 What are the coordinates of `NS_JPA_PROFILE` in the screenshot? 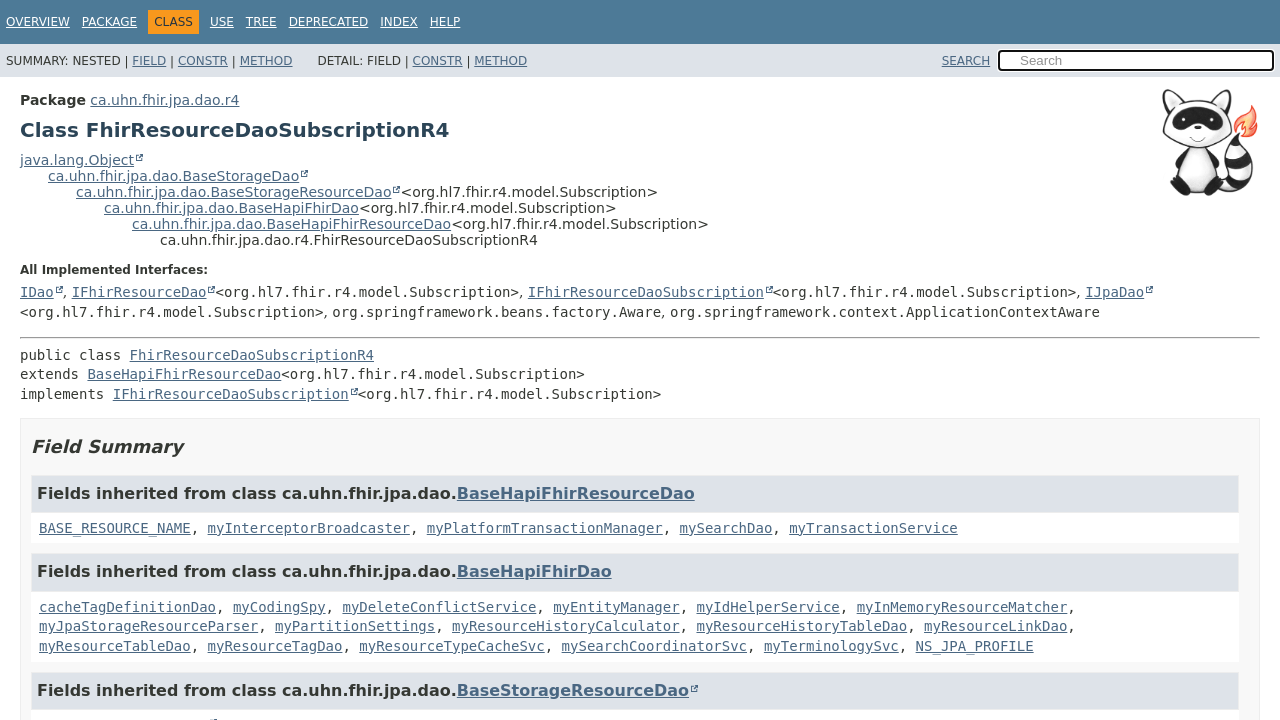 It's located at (975, 646).